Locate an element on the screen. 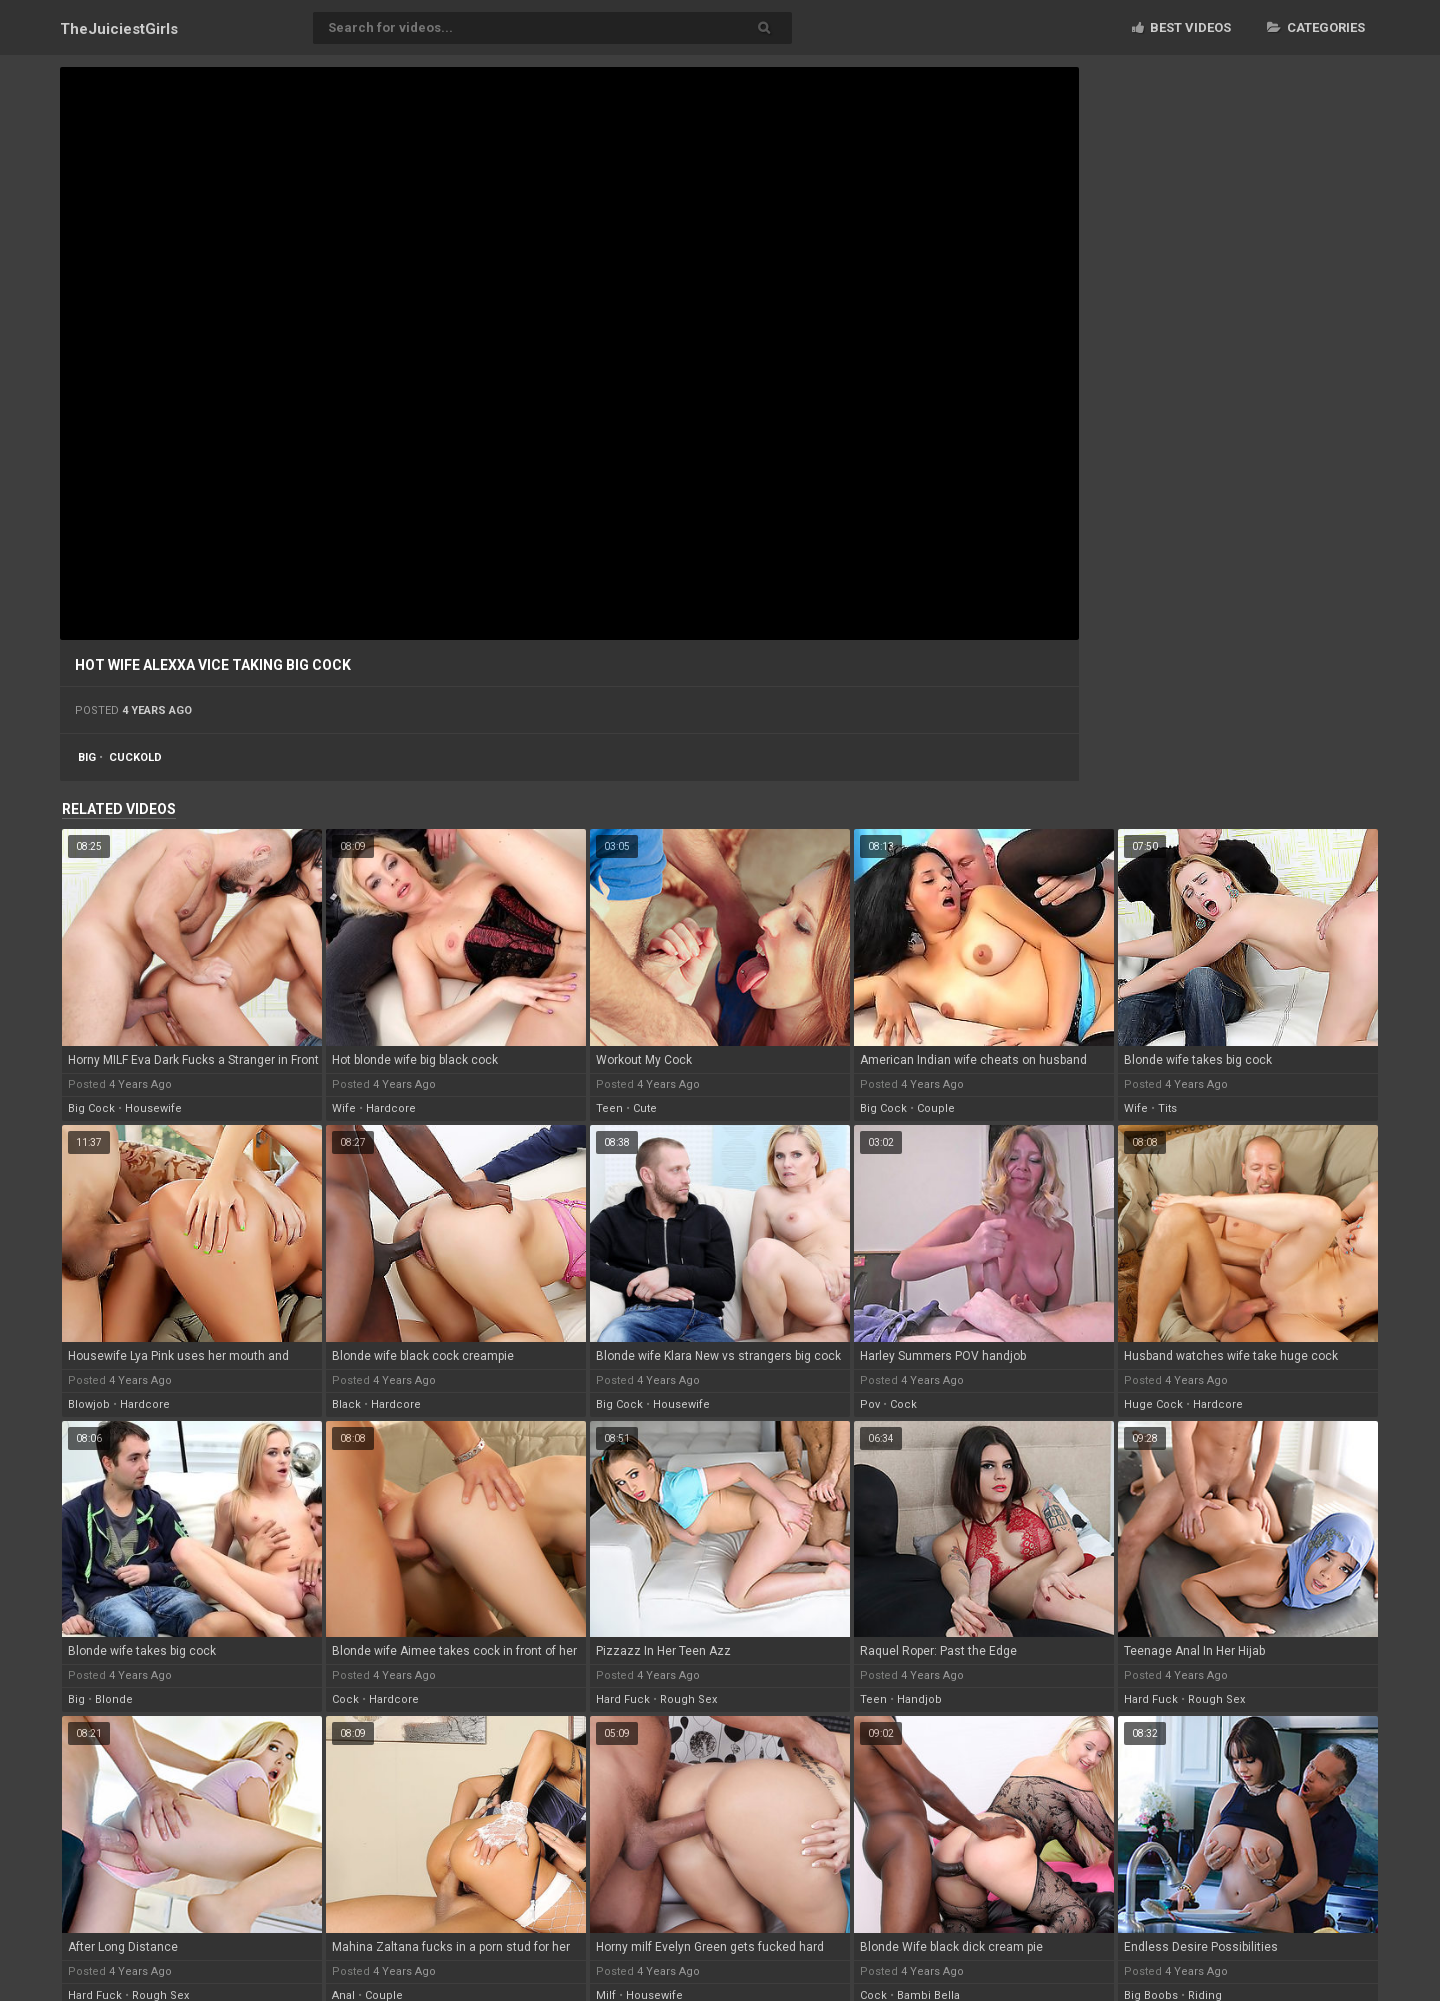  Categories is located at coordinates (1316, 27).